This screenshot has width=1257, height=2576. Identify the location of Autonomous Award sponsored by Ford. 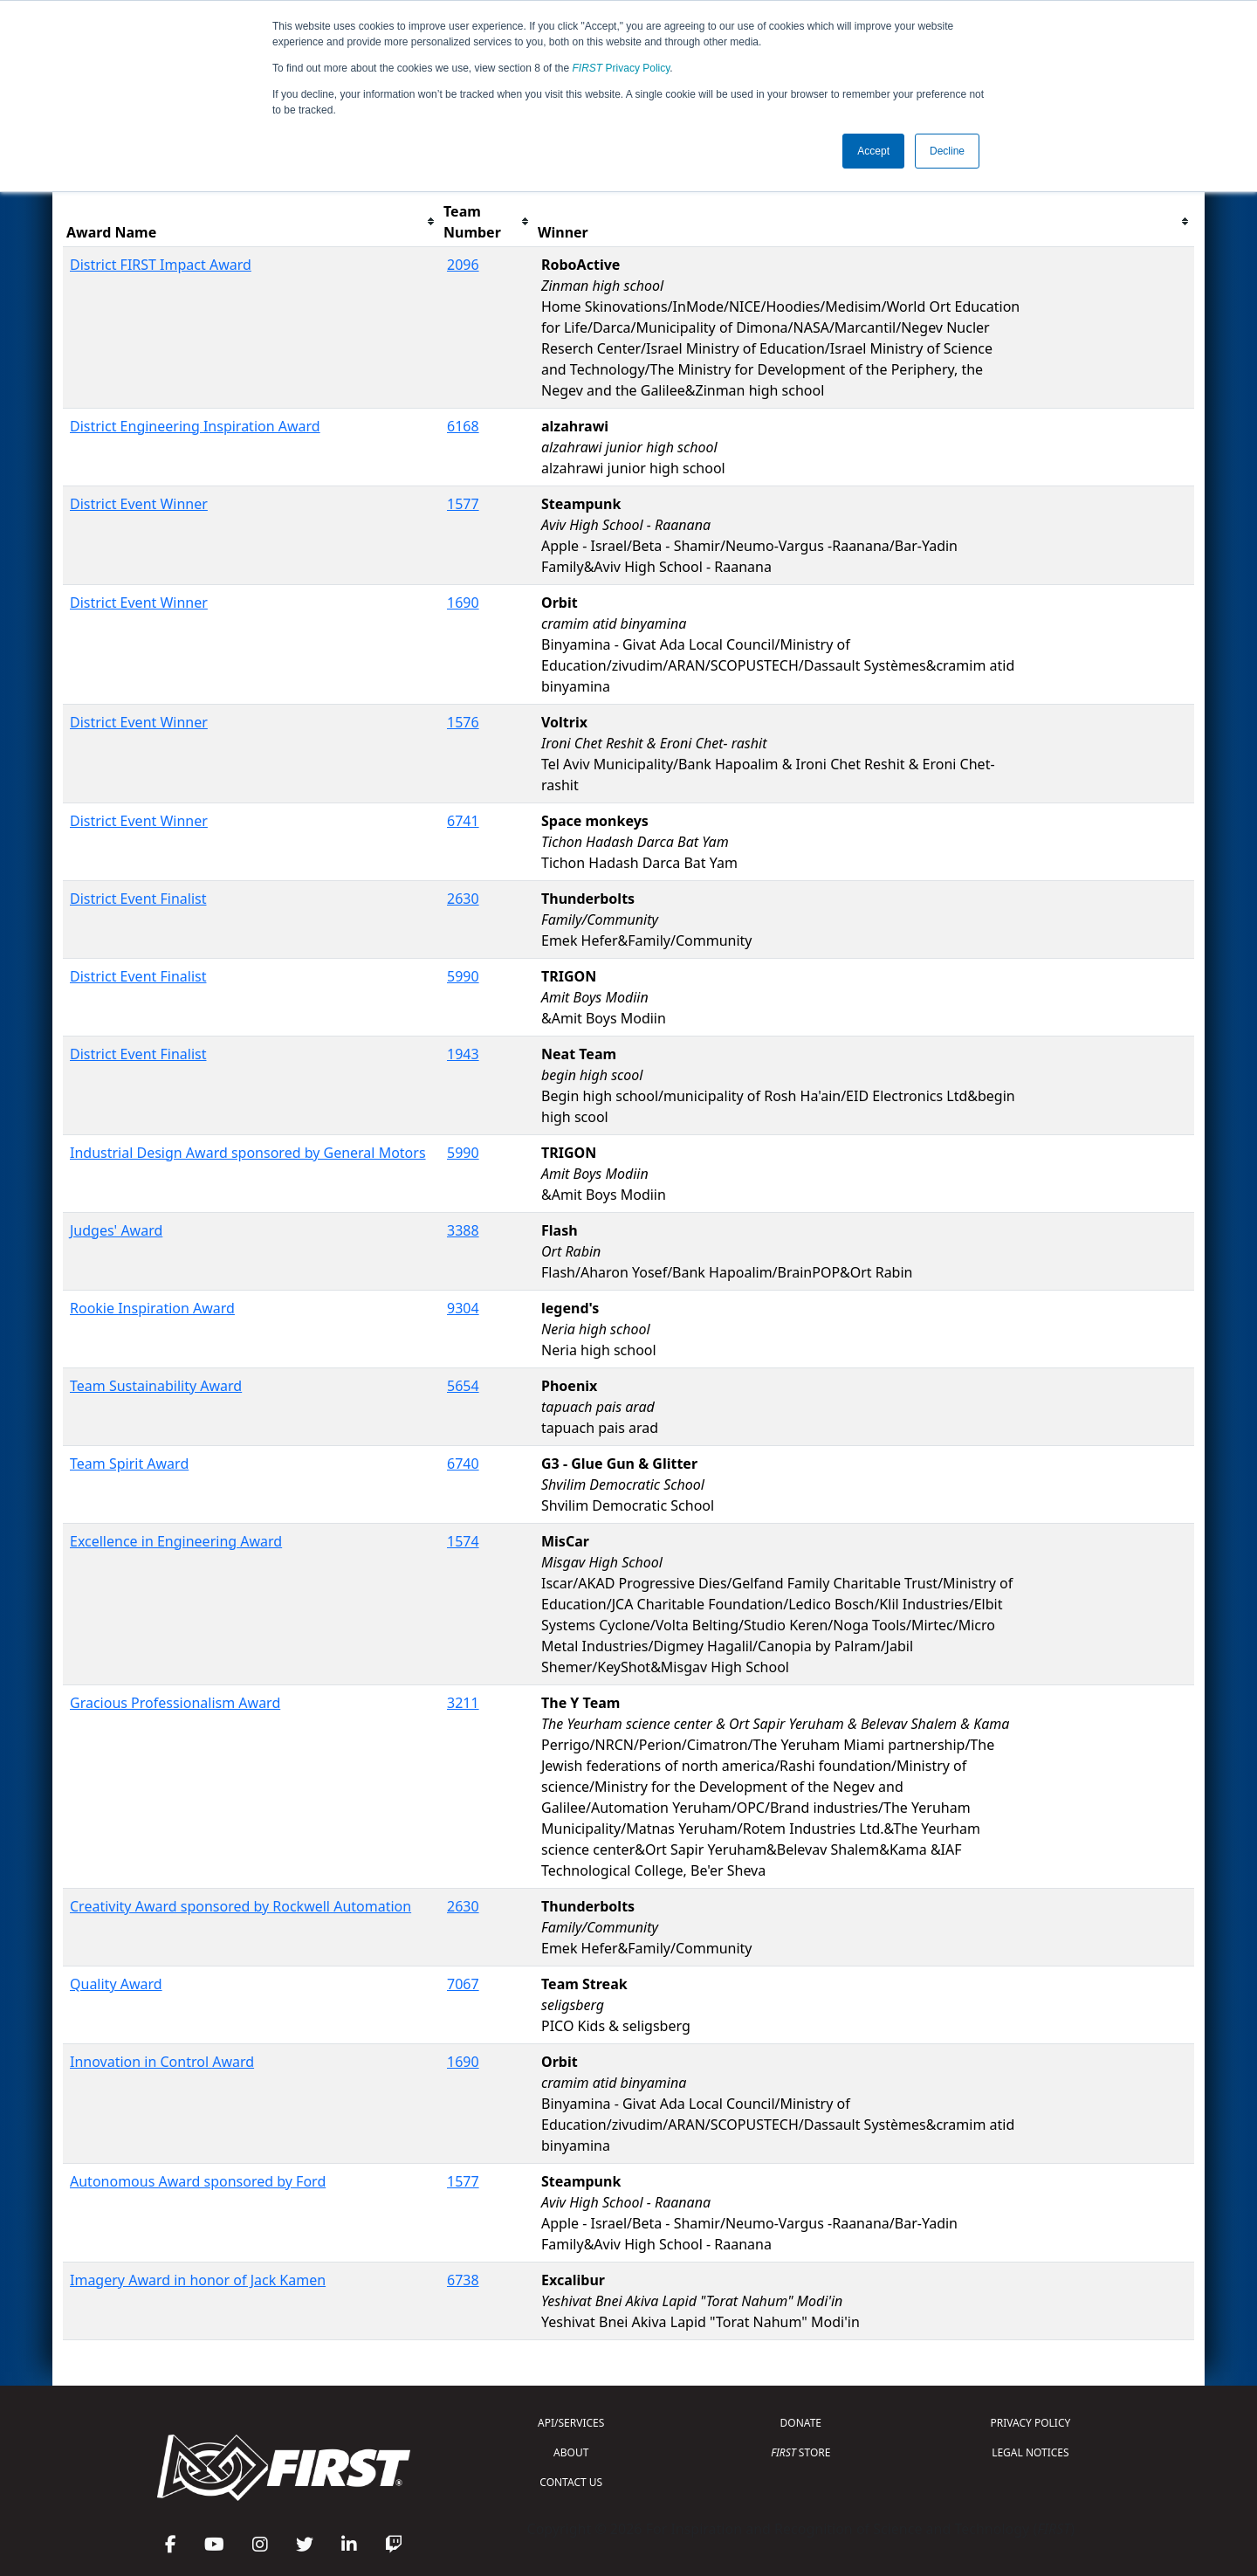
(198, 2181).